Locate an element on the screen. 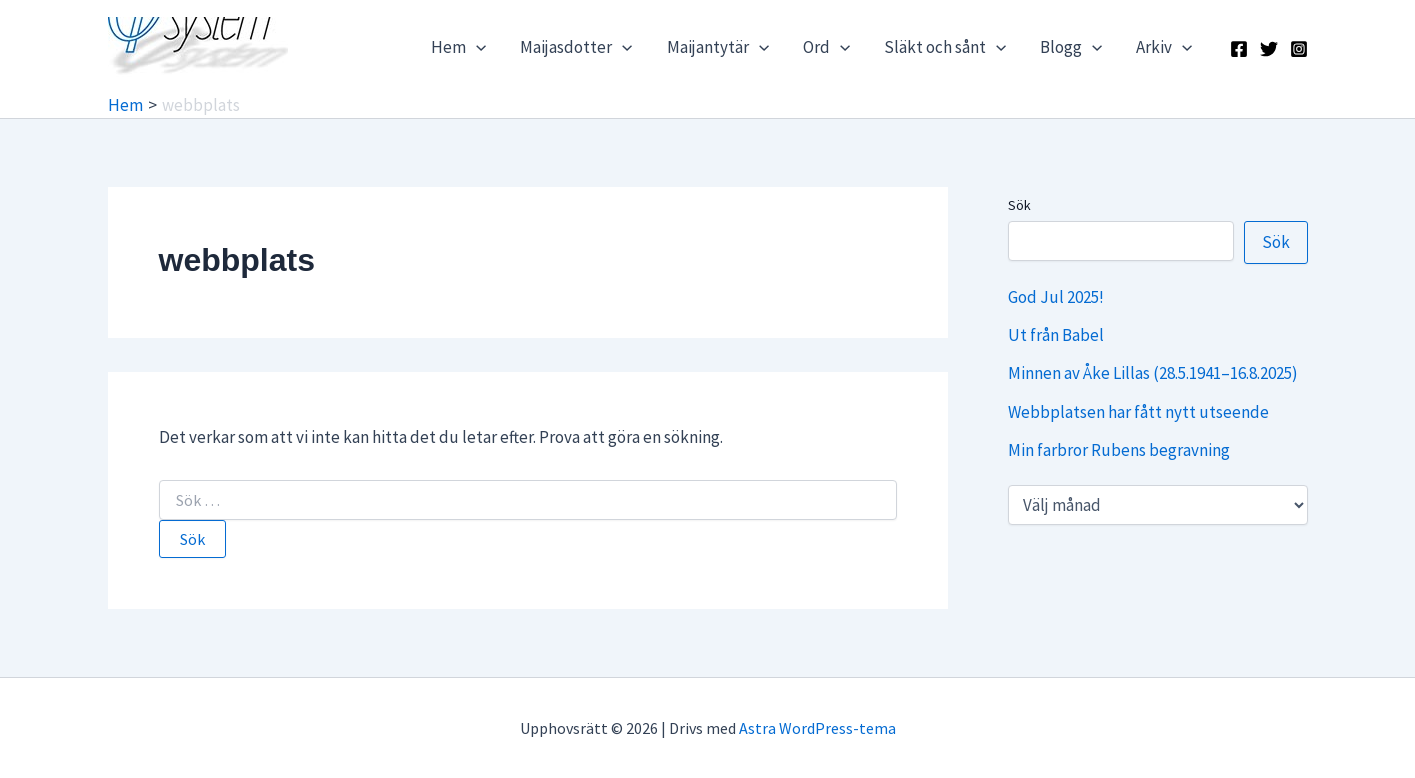 The image size is (1415, 778). Släkt och sånt is located at coordinates (945, 47).